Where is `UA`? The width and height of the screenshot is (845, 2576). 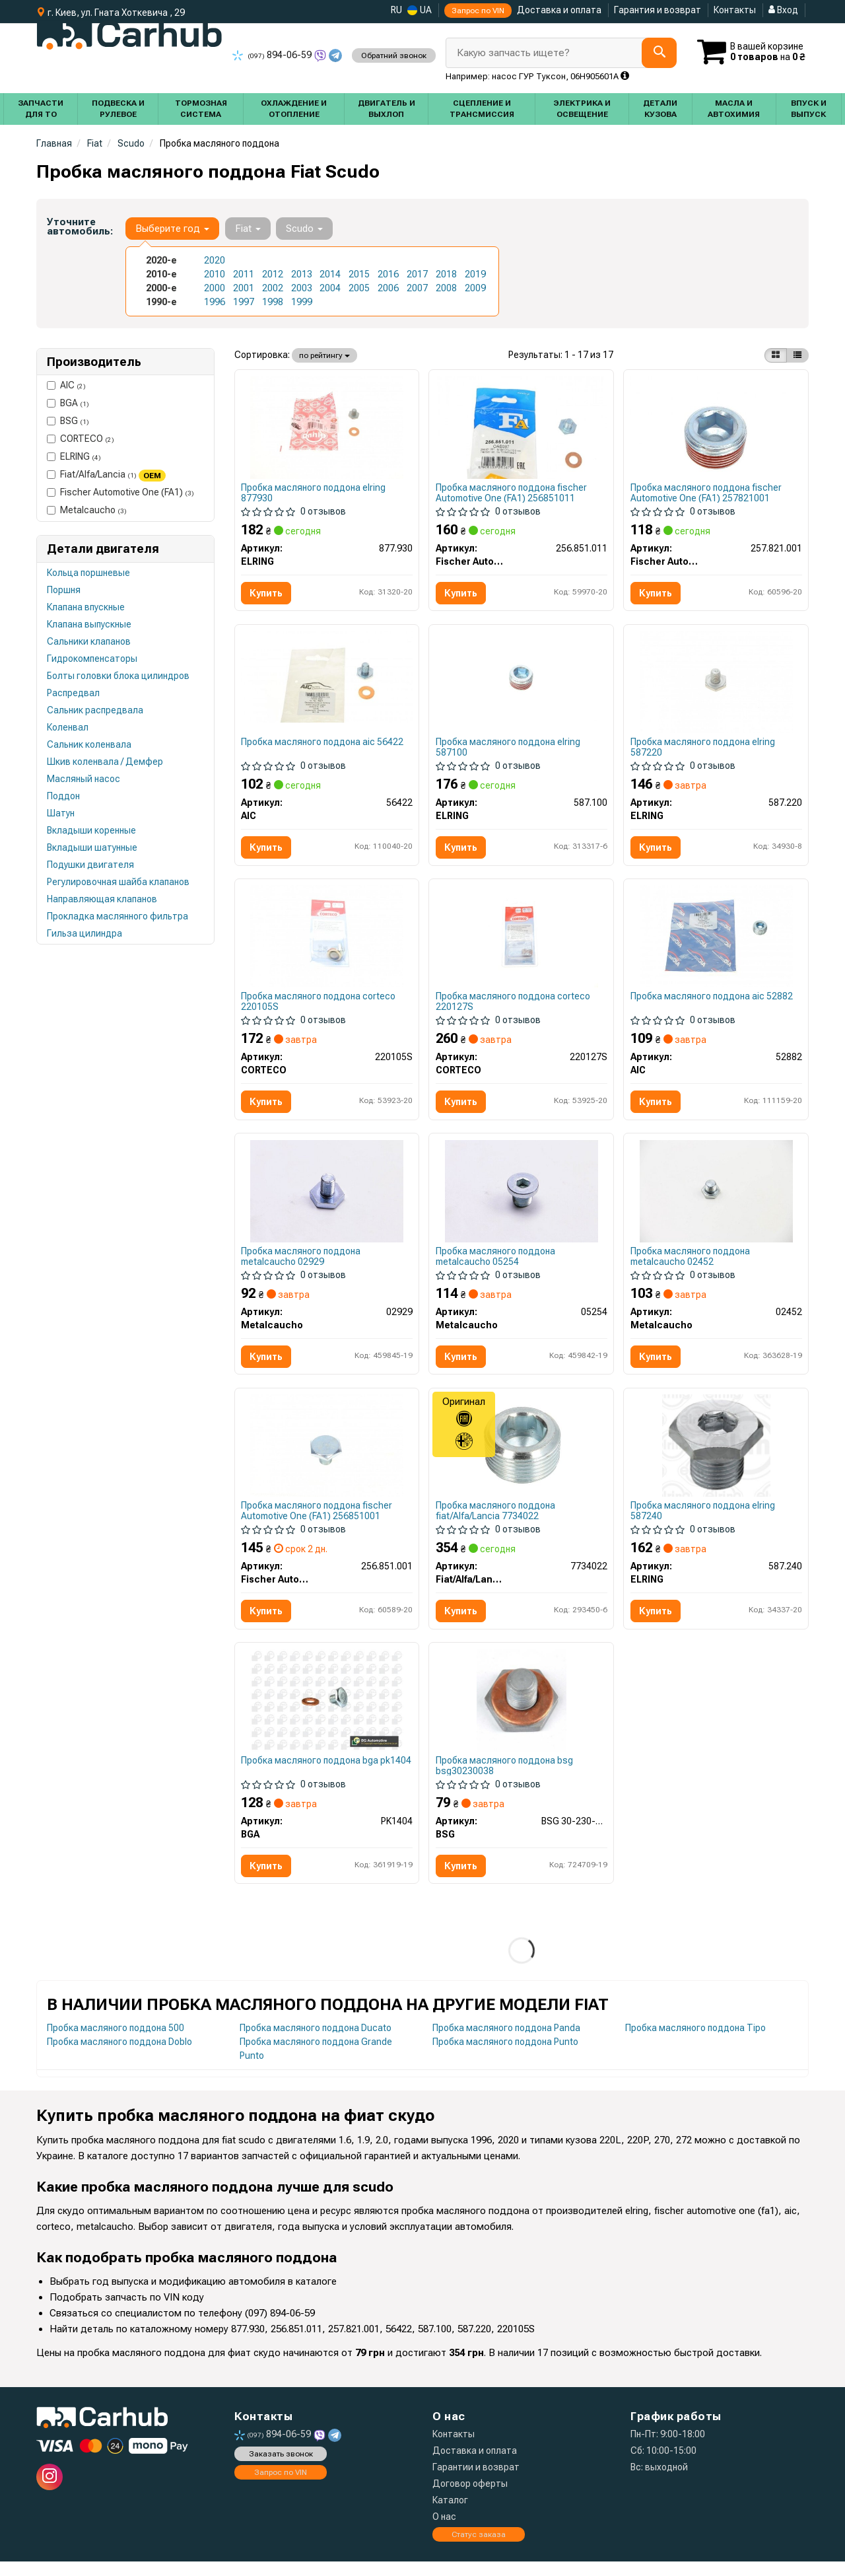 UA is located at coordinates (419, 10).